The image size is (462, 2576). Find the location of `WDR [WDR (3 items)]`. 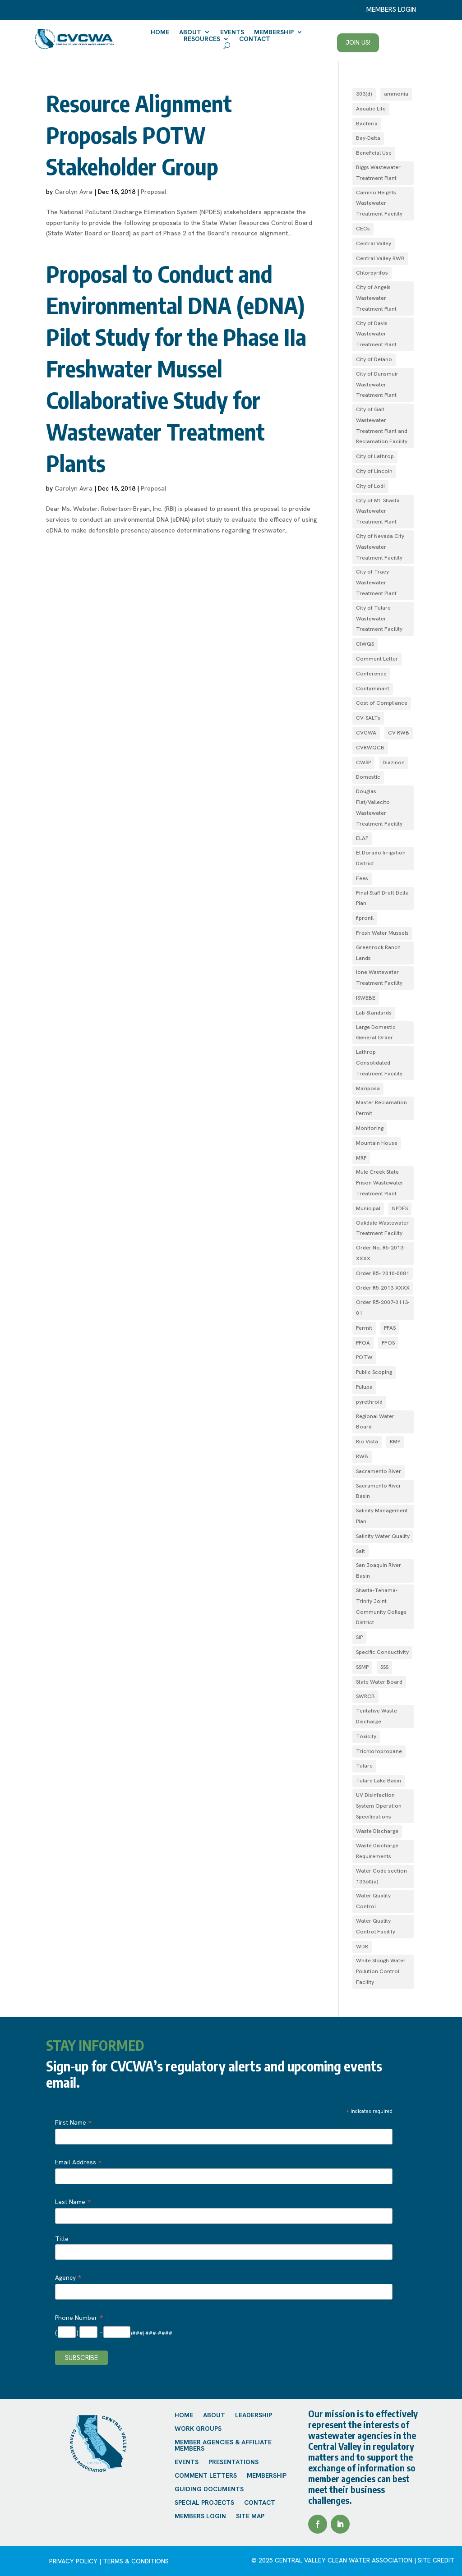

WDR [WDR (3 items)] is located at coordinates (362, 1946).